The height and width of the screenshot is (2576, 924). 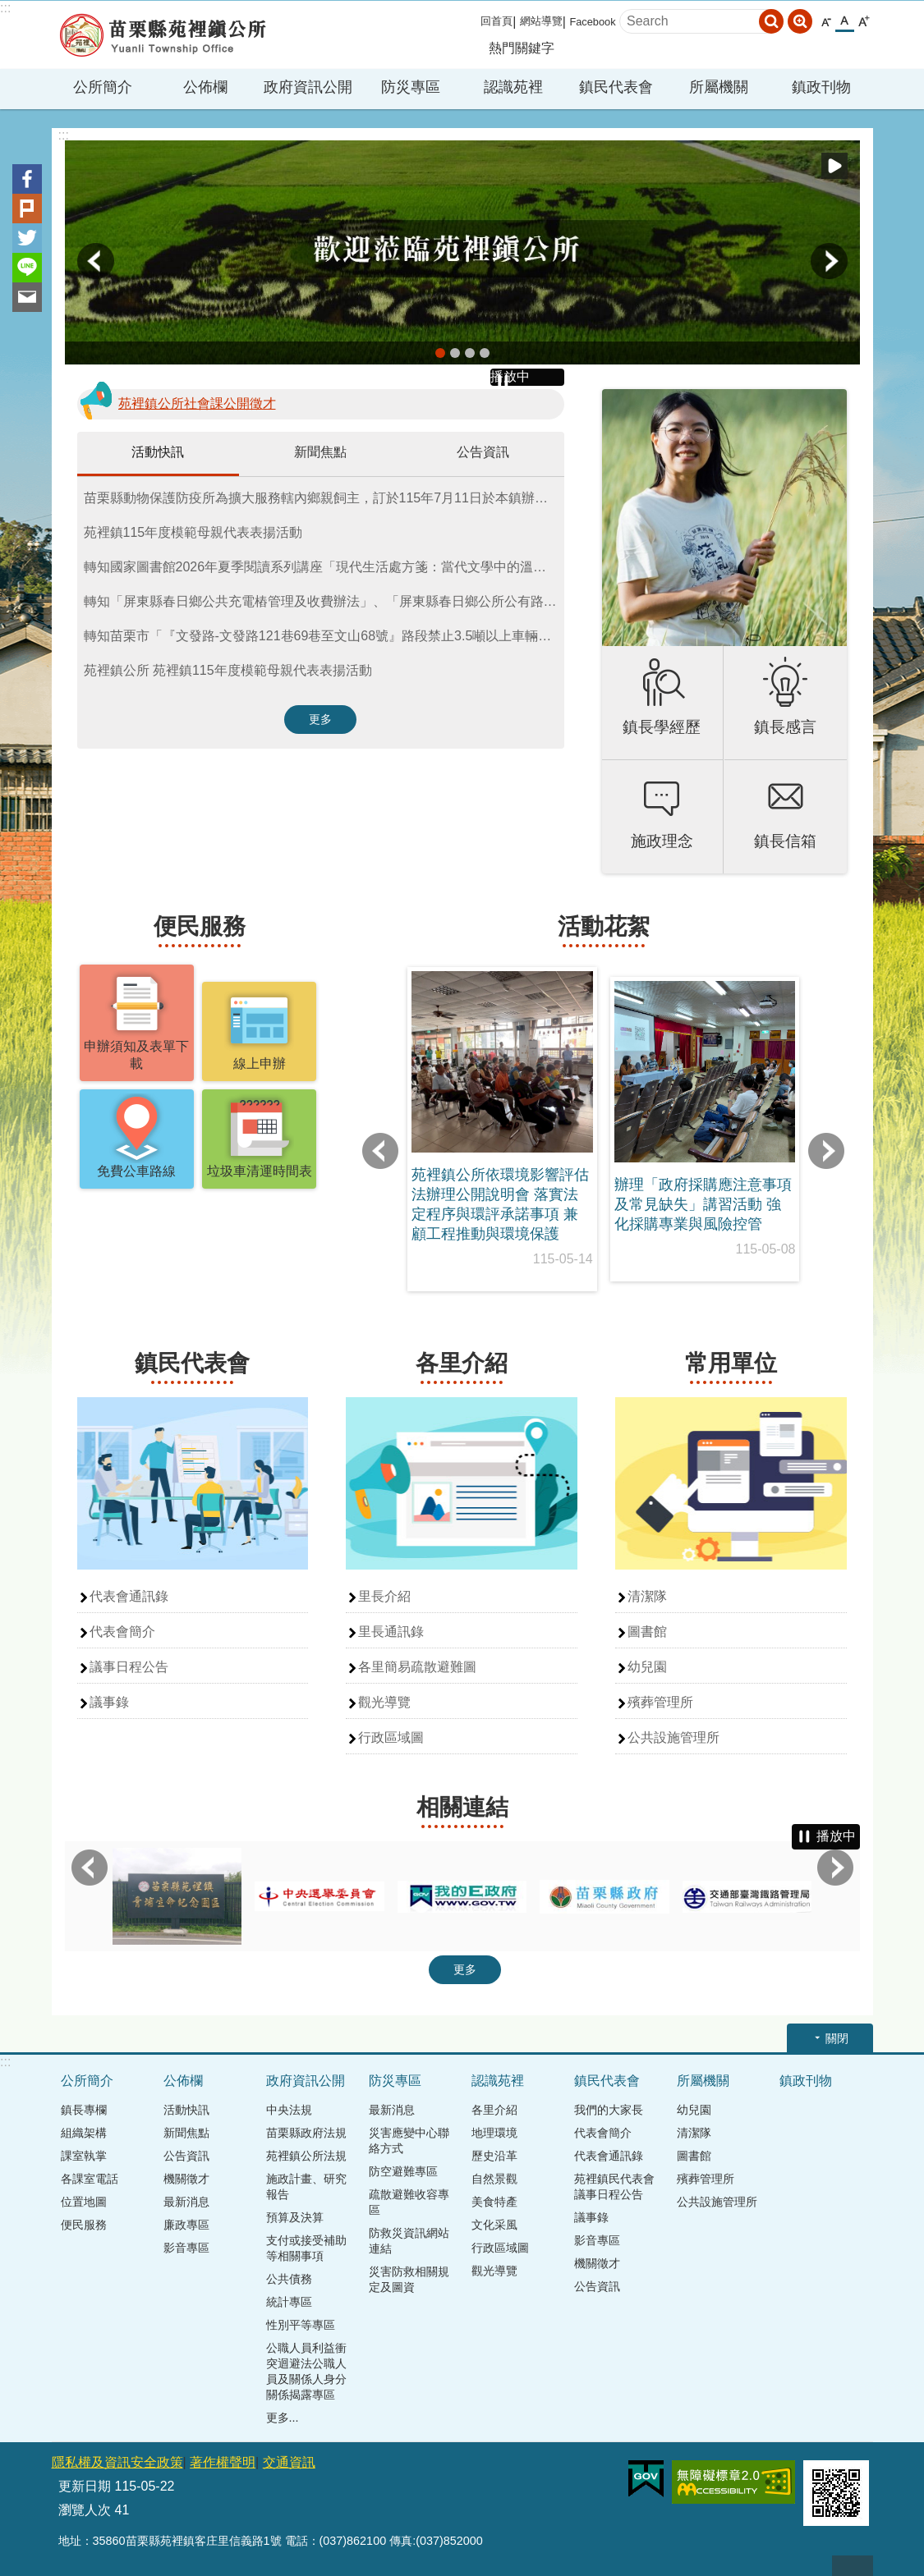 What do you see at coordinates (836, 2038) in the screenshot?
I see `關閉 [button]` at bounding box center [836, 2038].